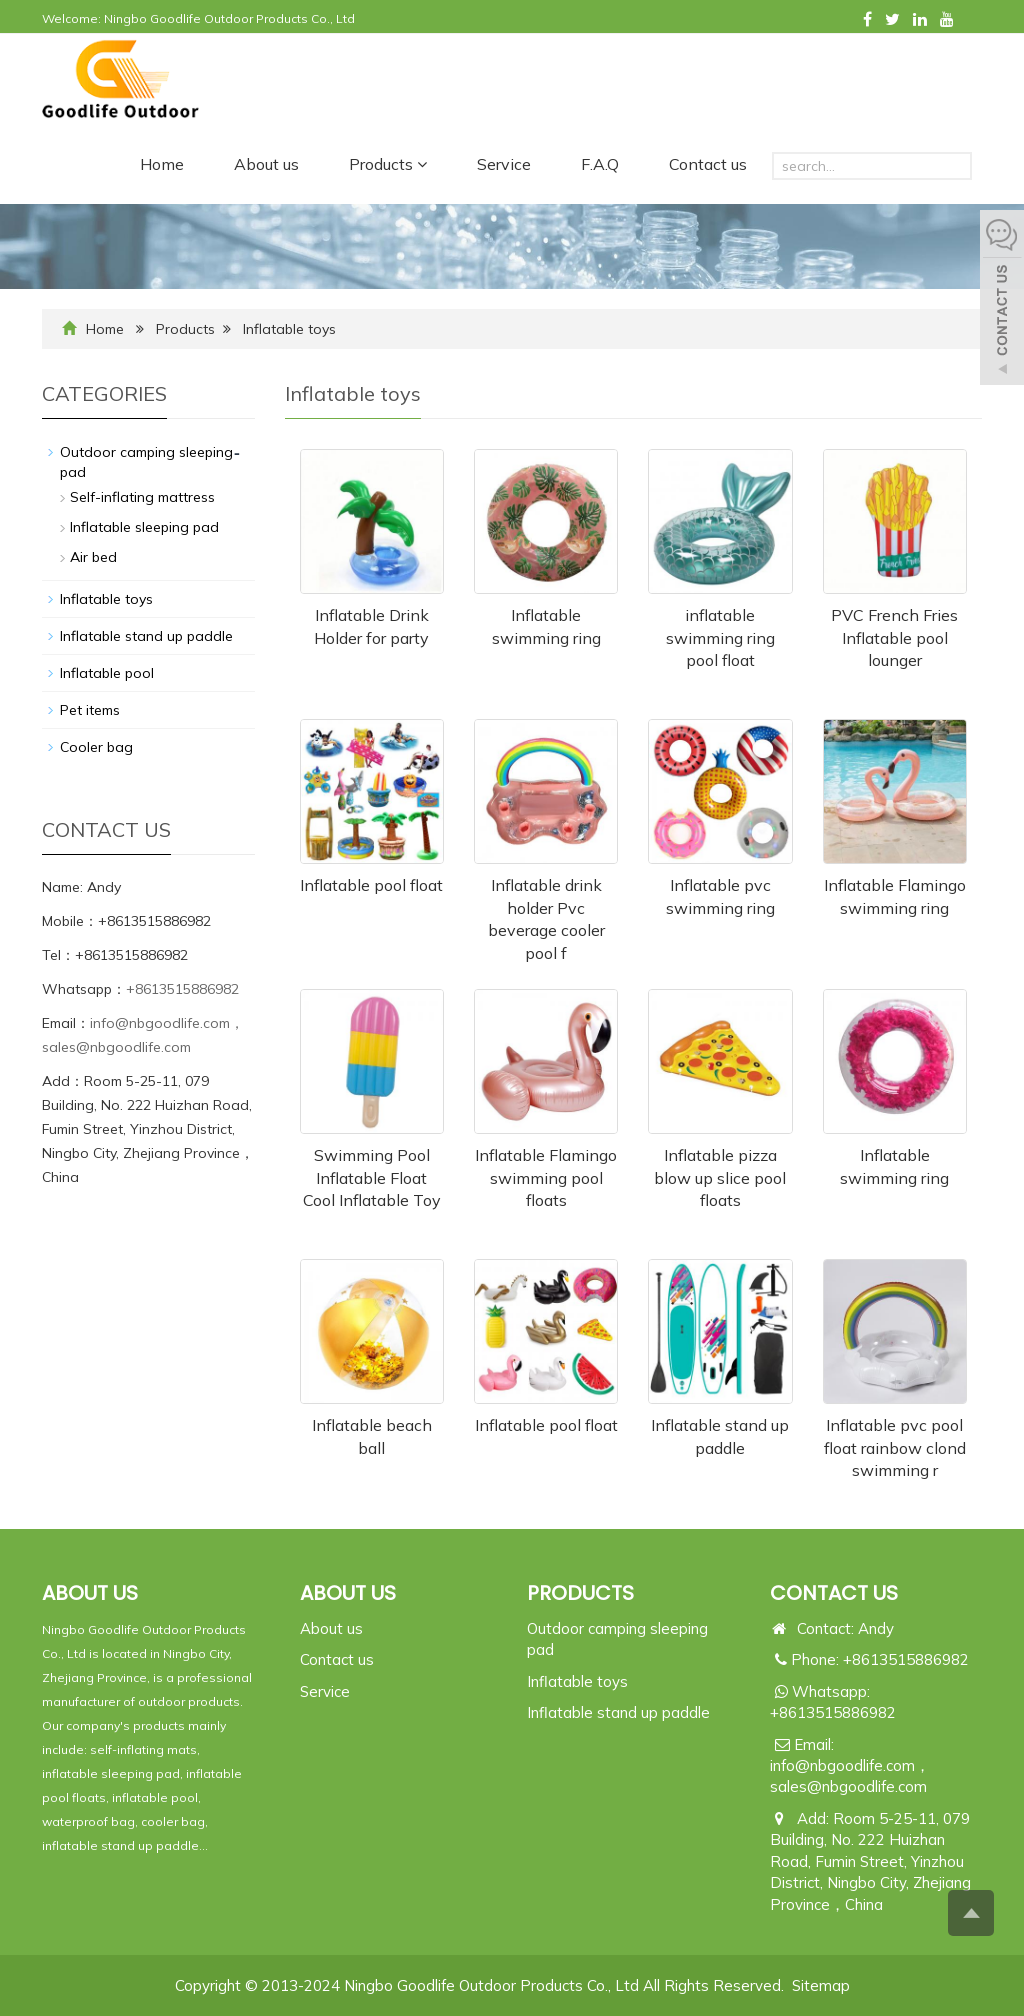 The width and height of the screenshot is (1024, 2016). Describe the element at coordinates (821, 1985) in the screenshot. I see `Sitemap` at that location.